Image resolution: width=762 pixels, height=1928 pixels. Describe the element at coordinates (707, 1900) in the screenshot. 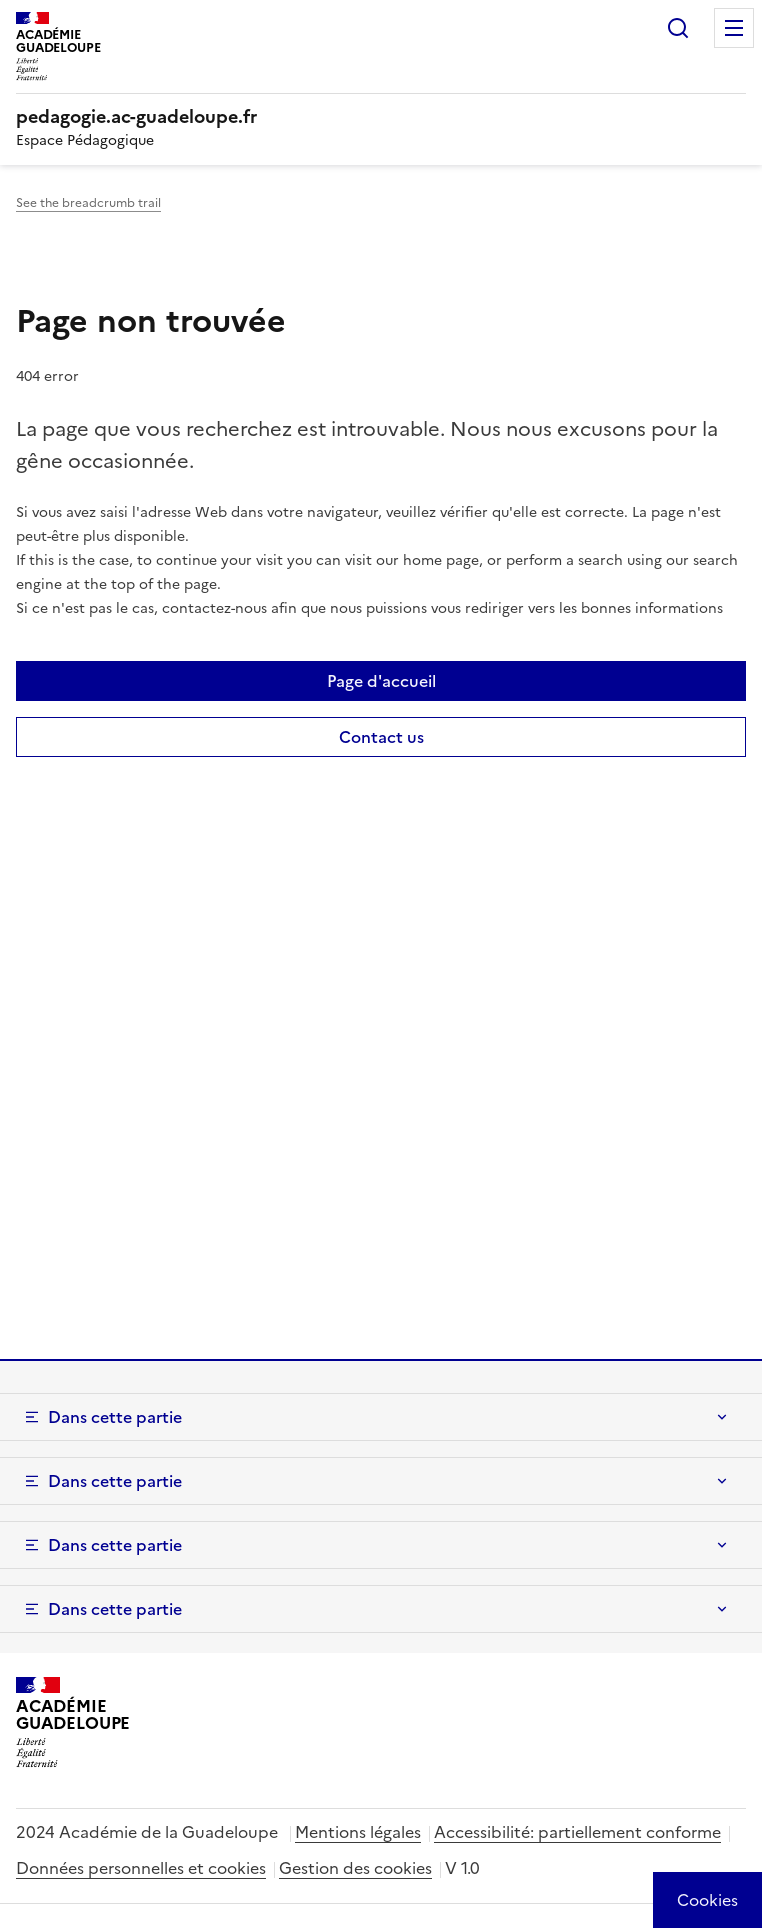

I see `[Cookies (modal window)]` at that location.